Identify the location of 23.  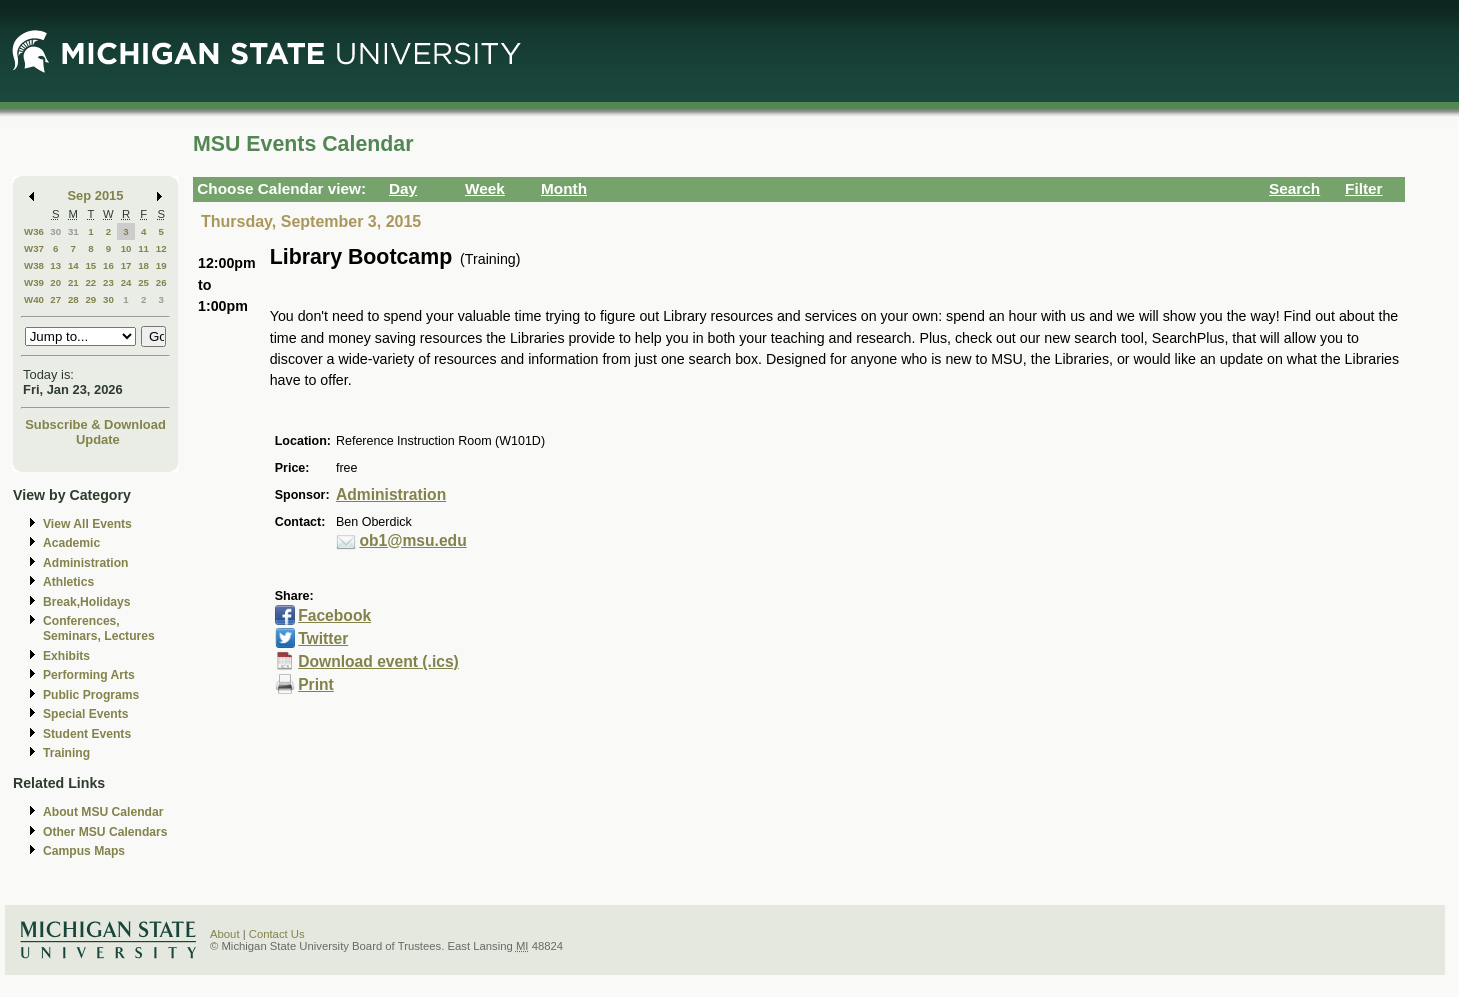
(108, 282).